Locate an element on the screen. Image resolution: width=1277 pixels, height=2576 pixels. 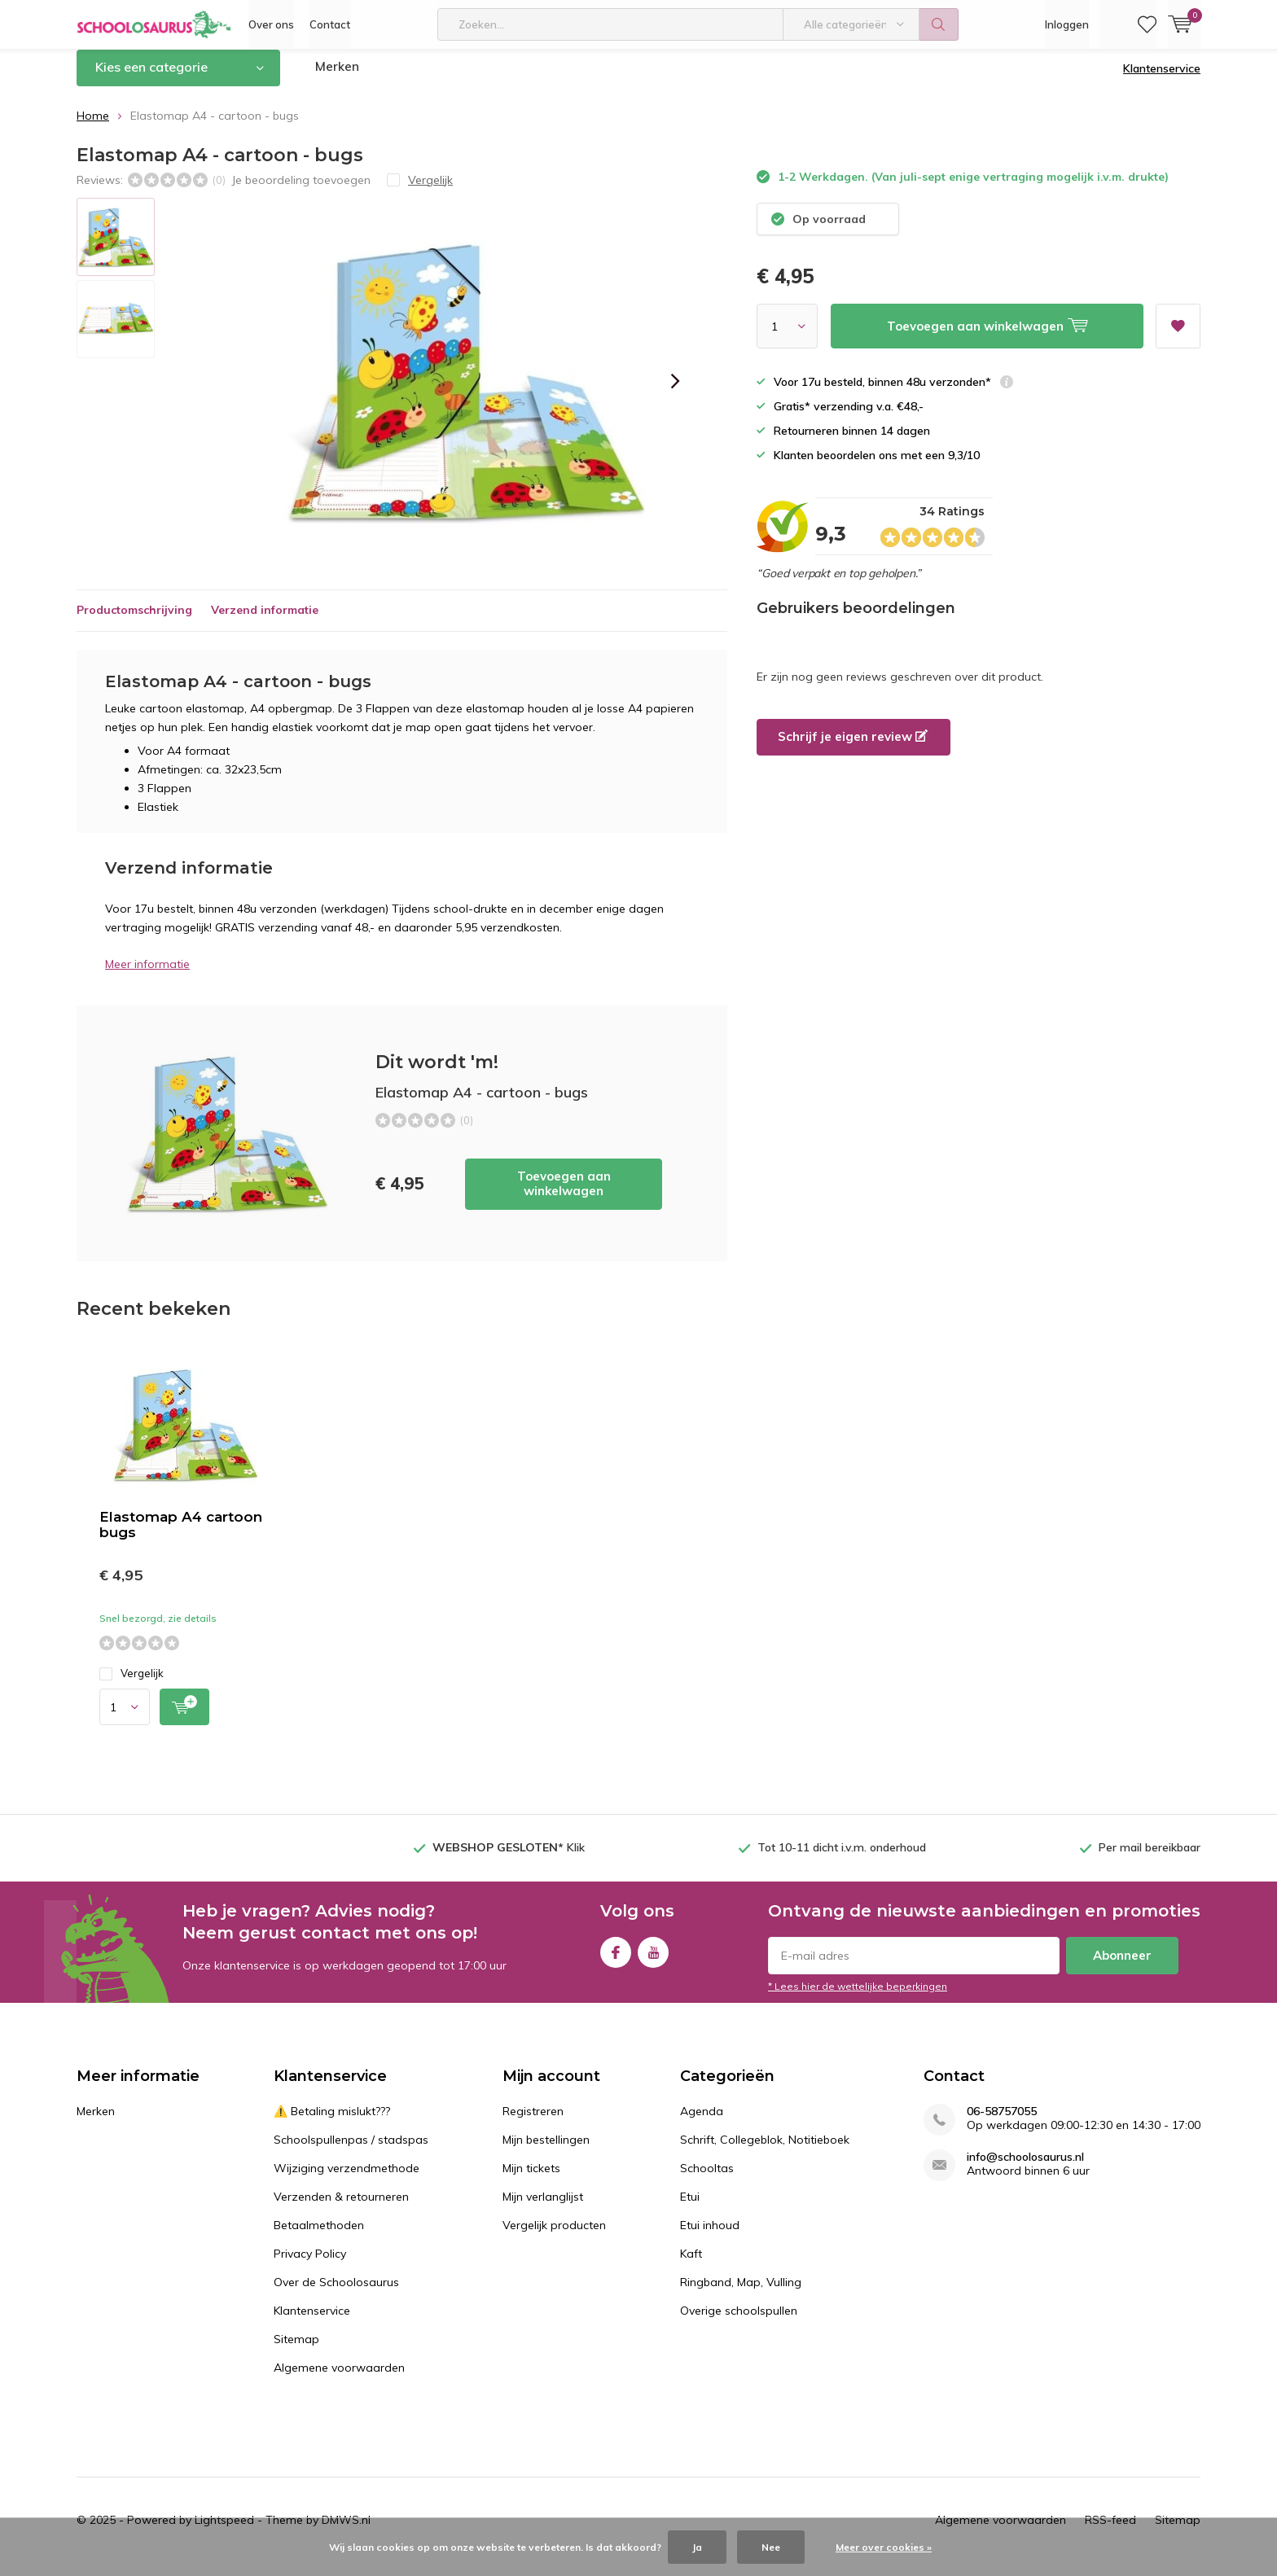
Schoolspullenpas / stadspas is located at coordinates (351, 2151).